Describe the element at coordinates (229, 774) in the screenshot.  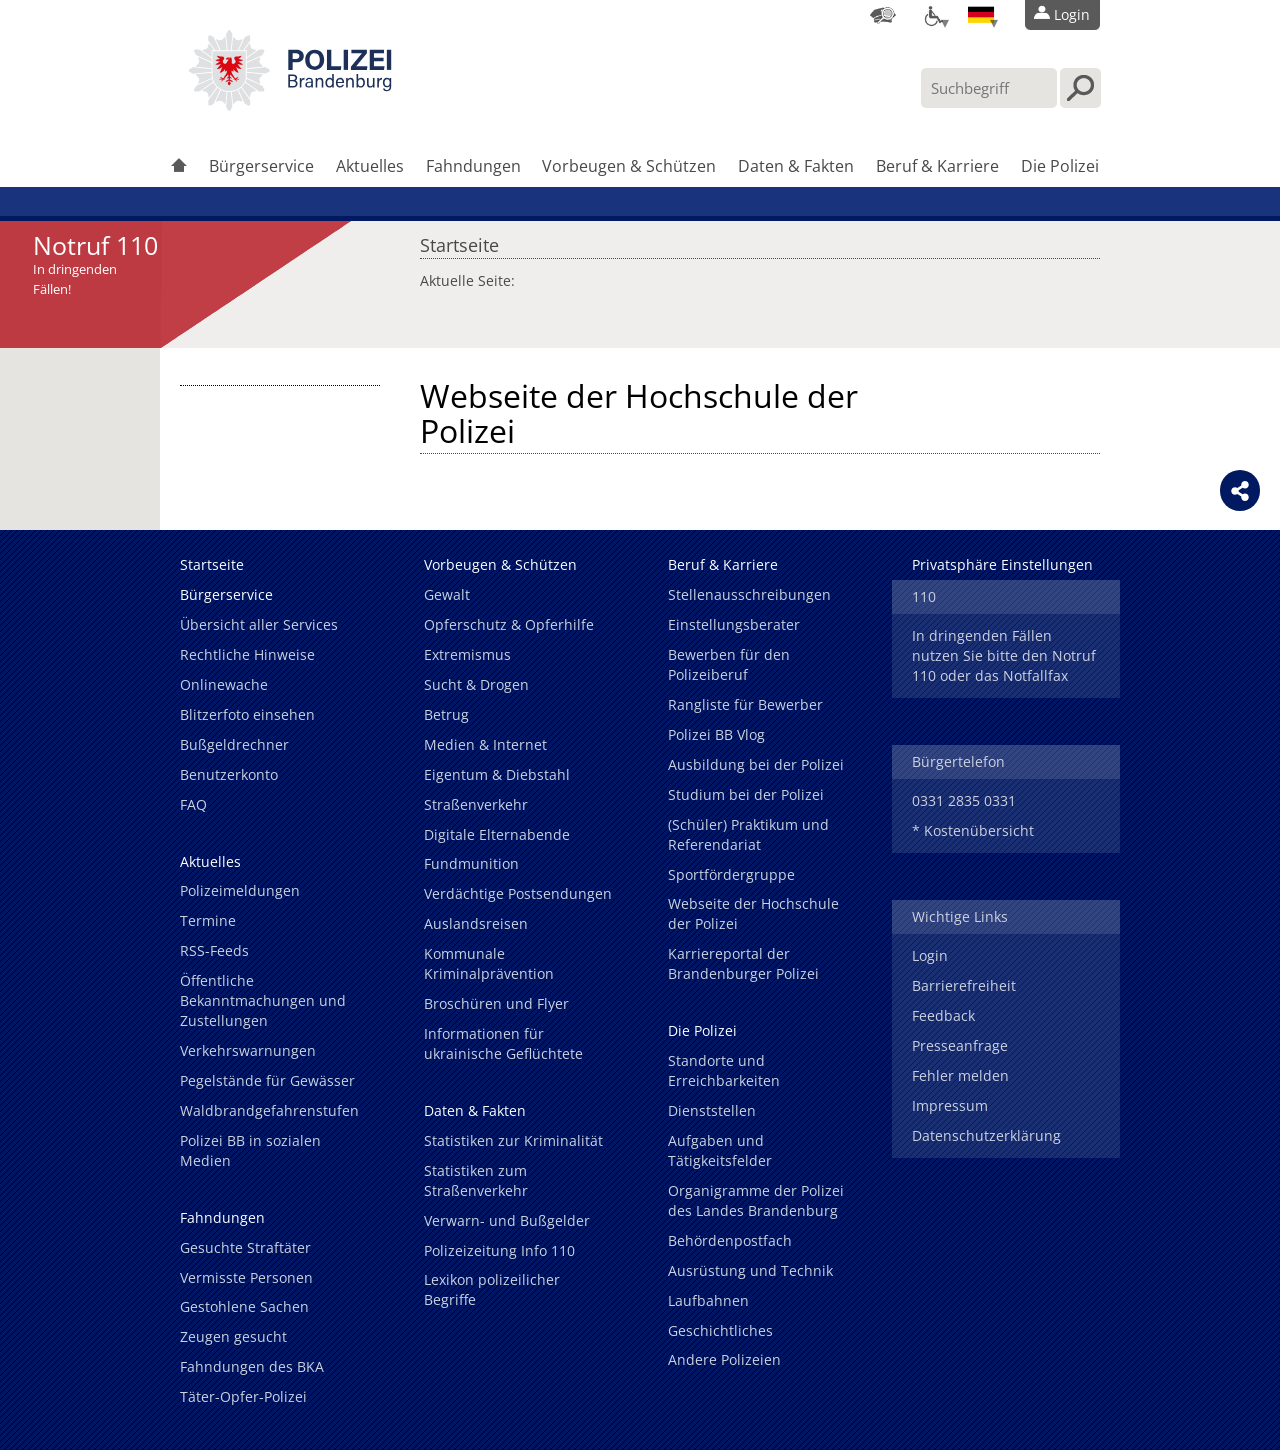
I see `Benutzerkonto` at that location.